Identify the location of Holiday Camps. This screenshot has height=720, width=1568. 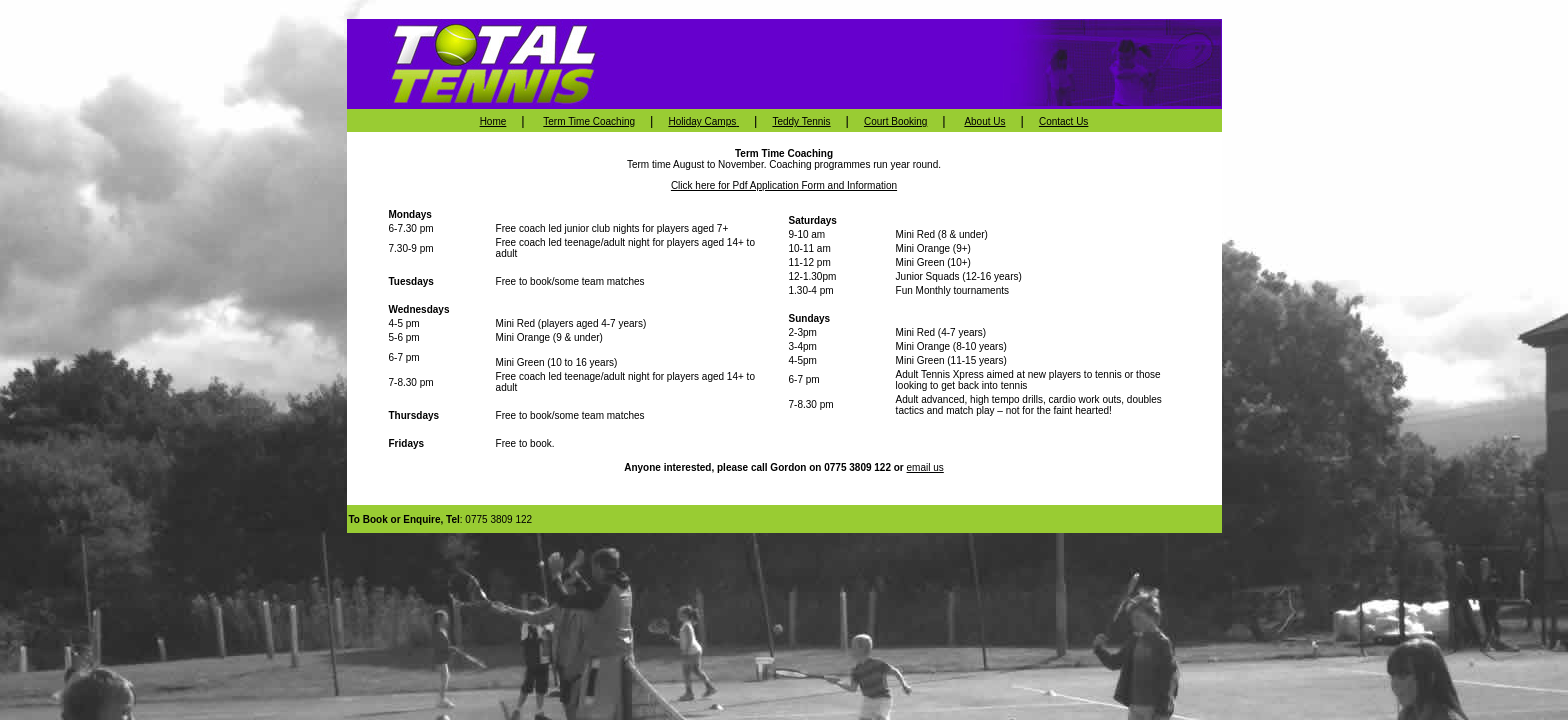
(703, 121).